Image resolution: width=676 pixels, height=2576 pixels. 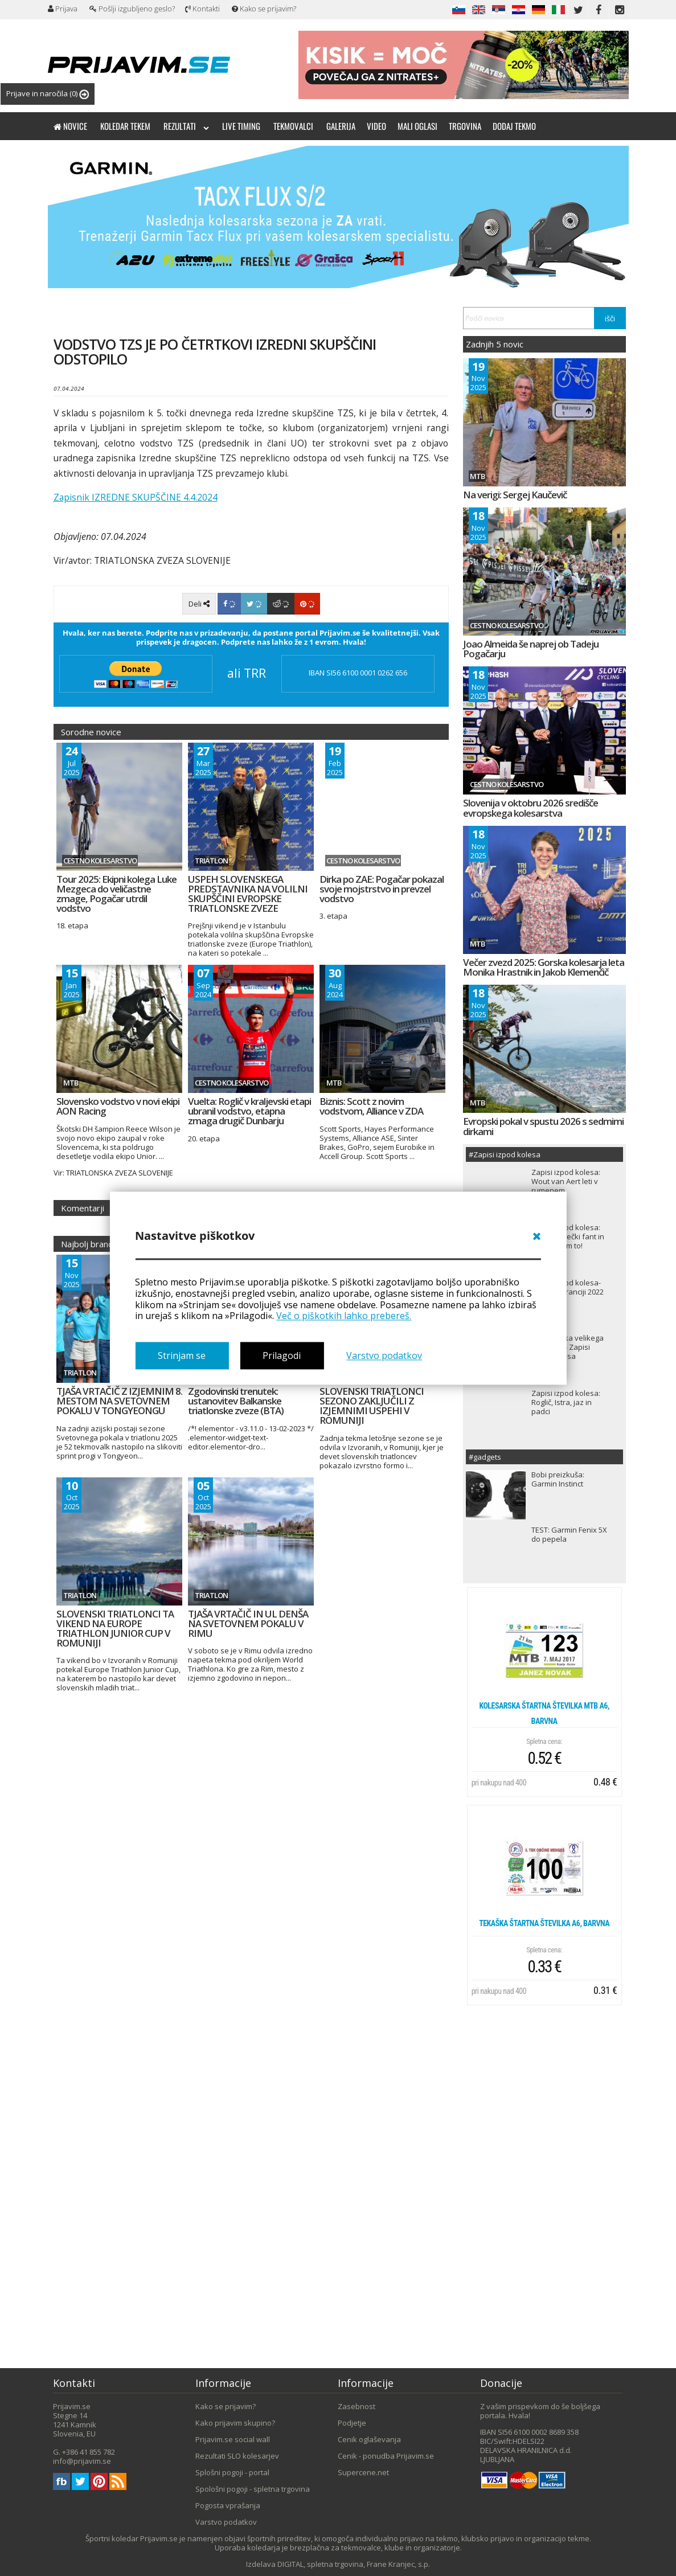 What do you see at coordinates (132, 8) in the screenshot?
I see `Pošlji izgubljeno geslo?` at bounding box center [132, 8].